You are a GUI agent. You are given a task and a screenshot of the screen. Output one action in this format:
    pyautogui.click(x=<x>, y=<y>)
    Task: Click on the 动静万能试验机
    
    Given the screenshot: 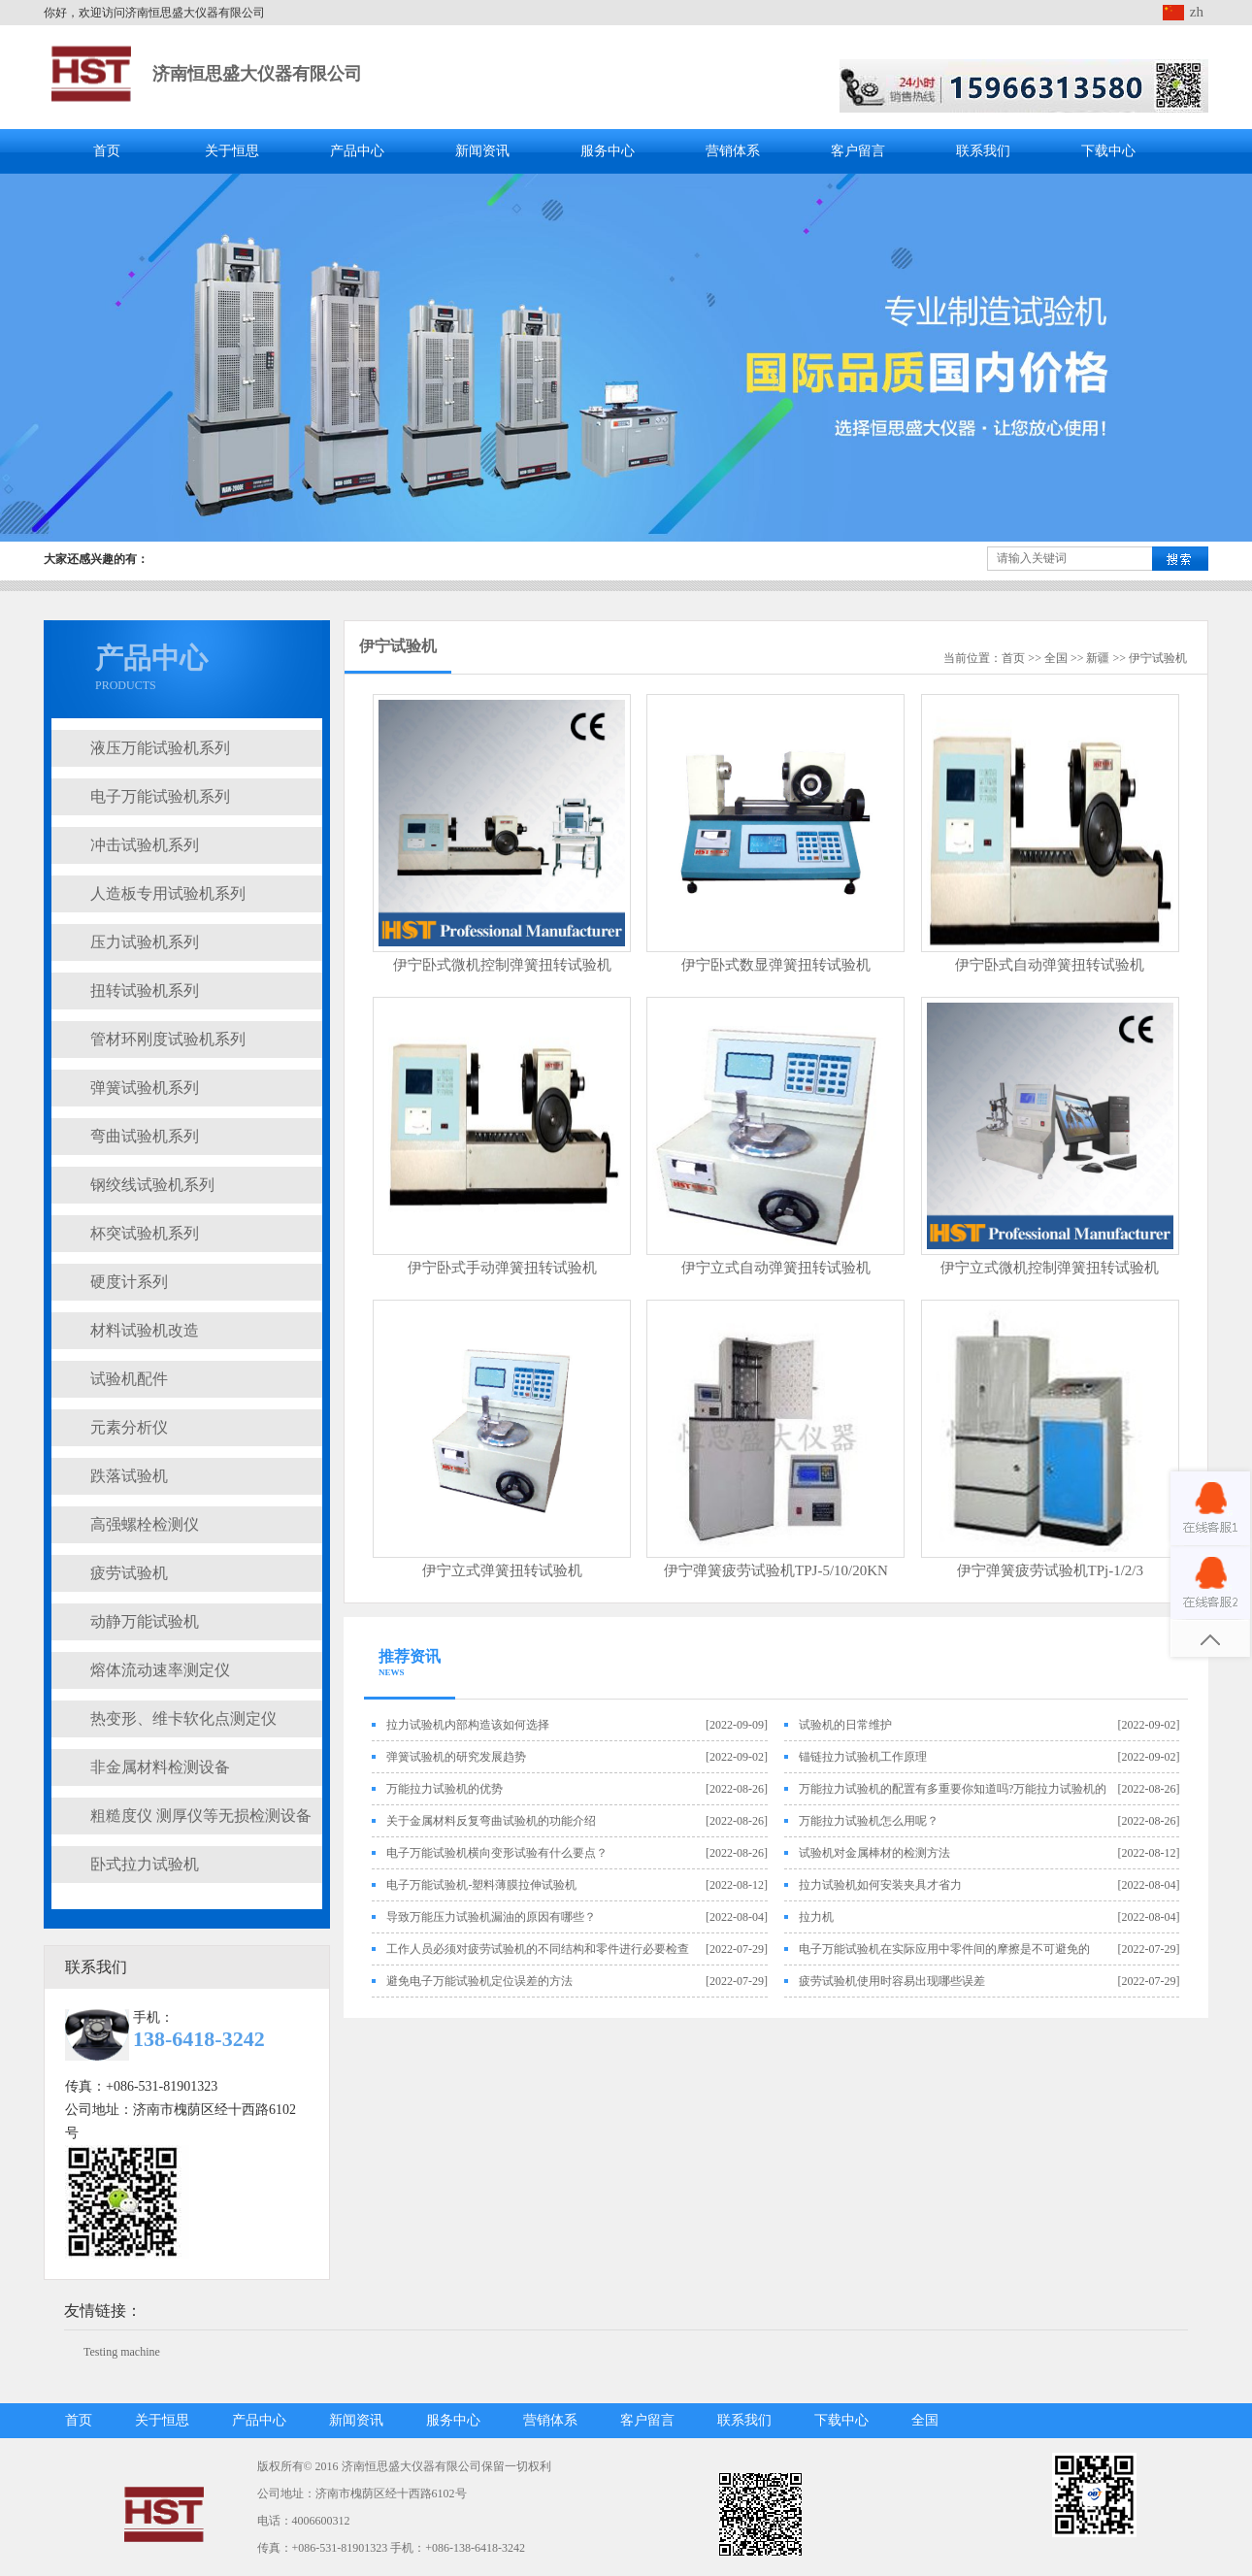 What is the action you would take?
    pyautogui.click(x=144, y=1621)
    